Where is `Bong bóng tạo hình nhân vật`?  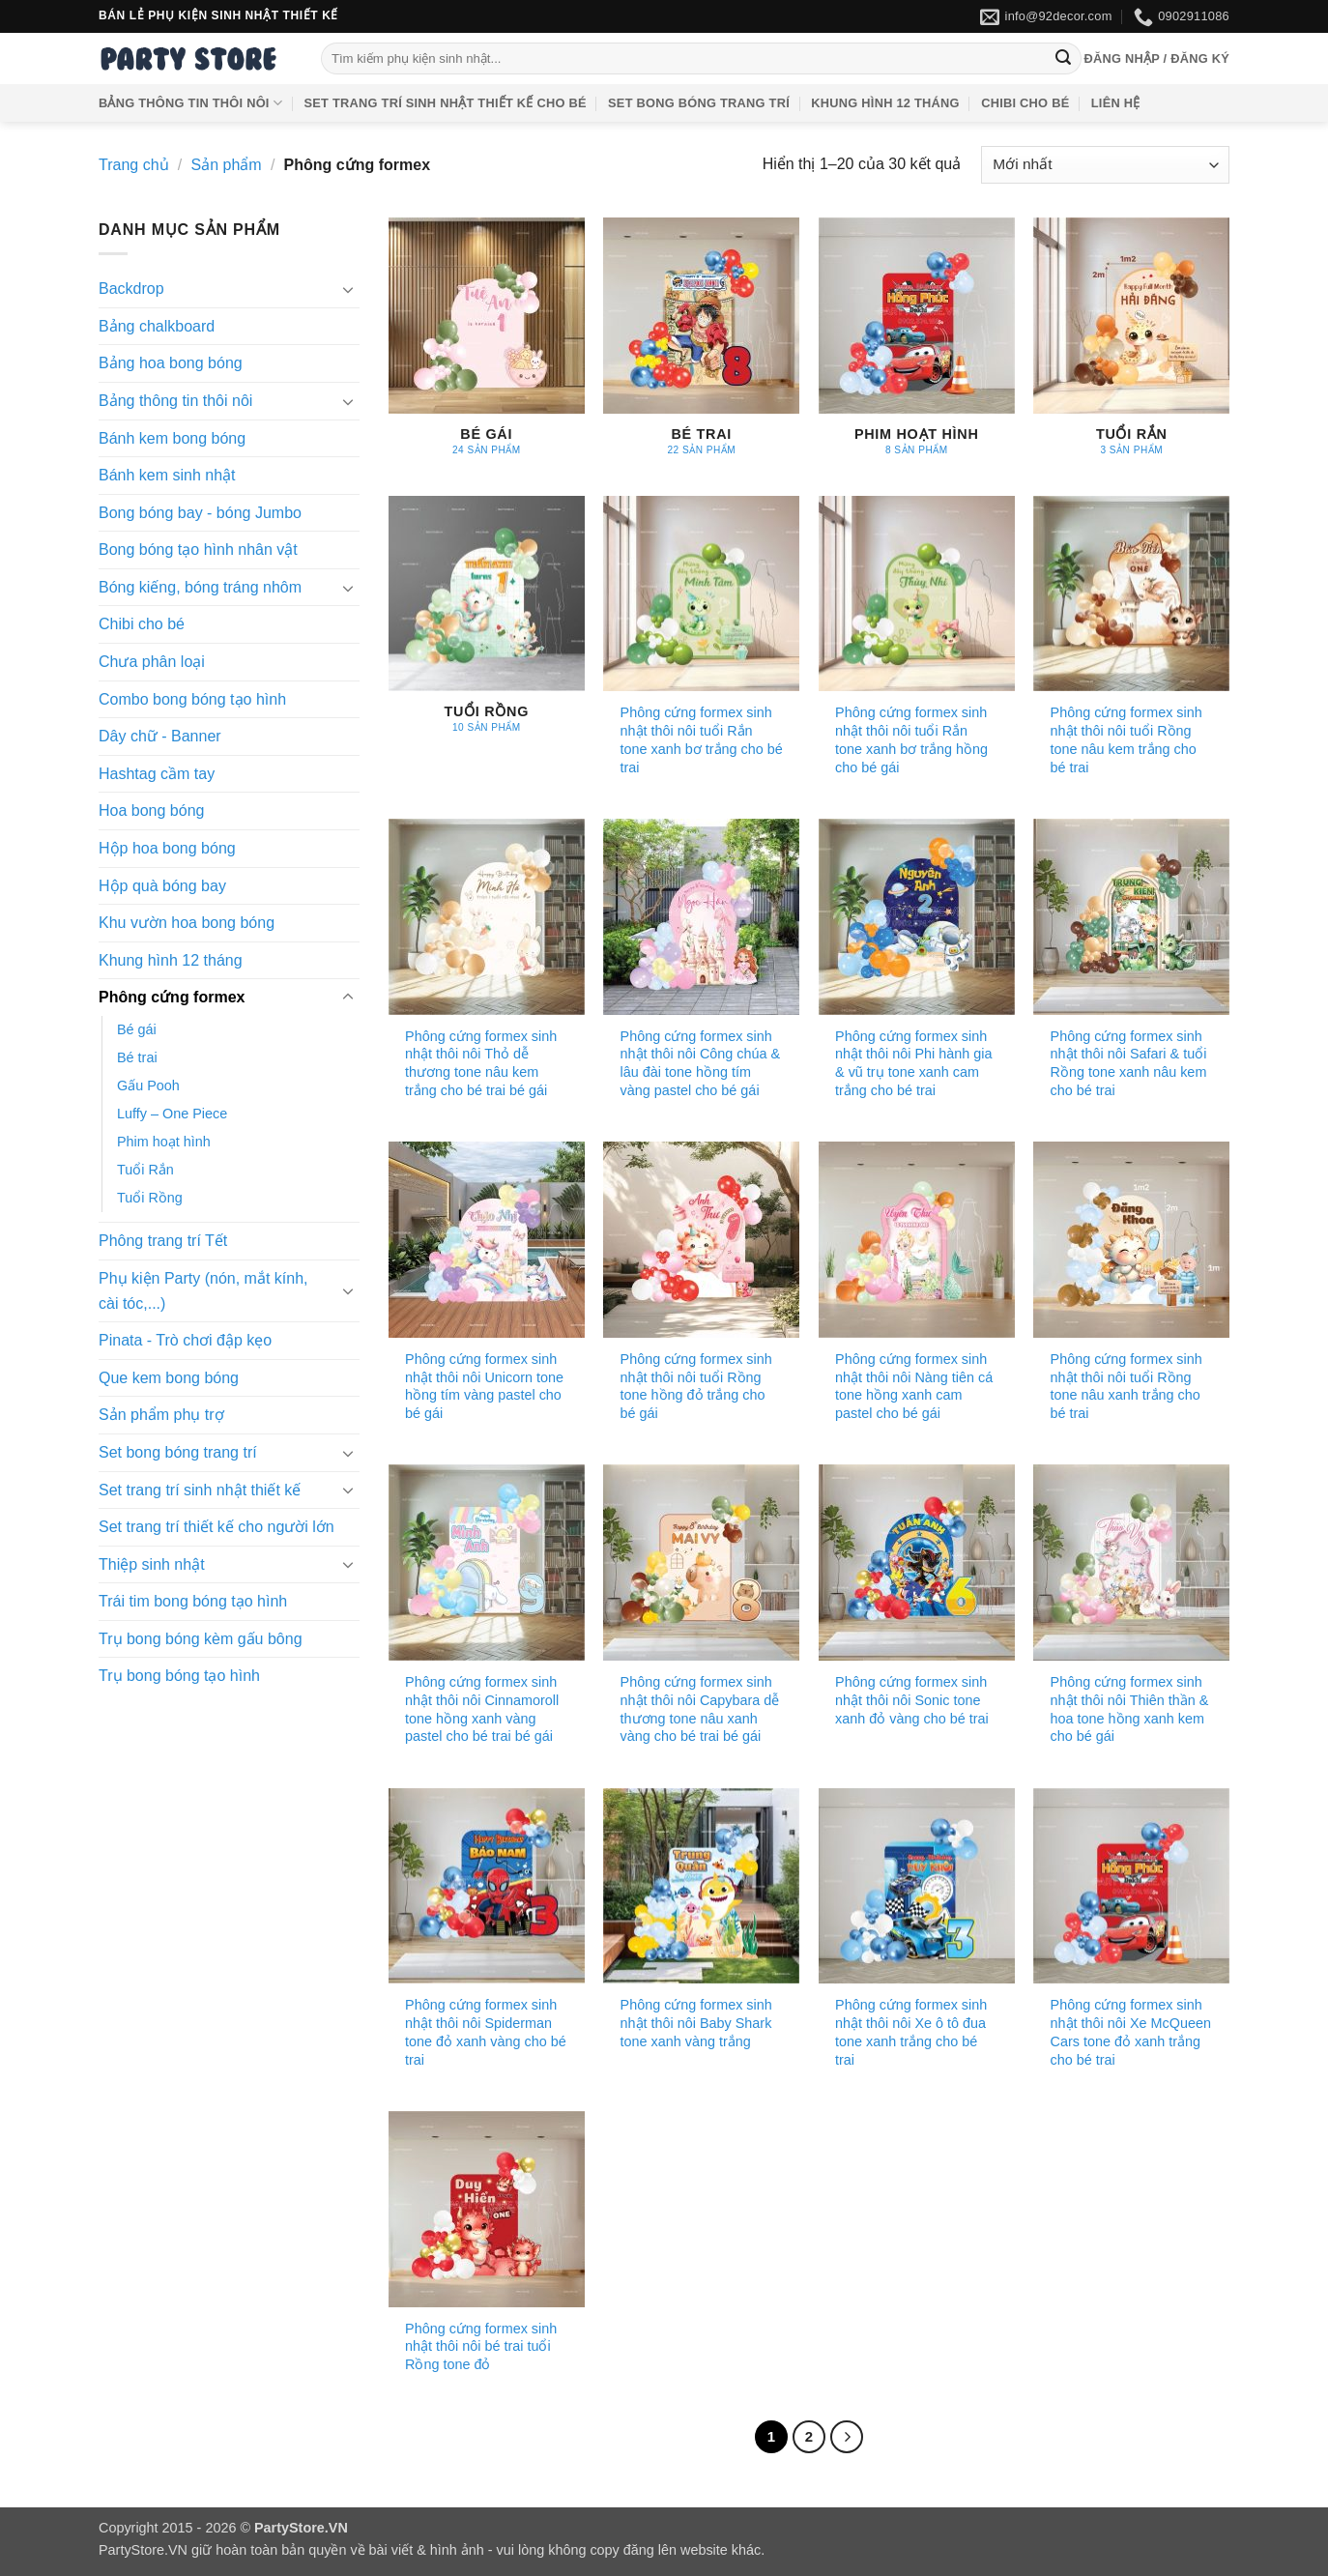
Bong bóng tạo hình nhân vật is located at coordinates (198, 549).